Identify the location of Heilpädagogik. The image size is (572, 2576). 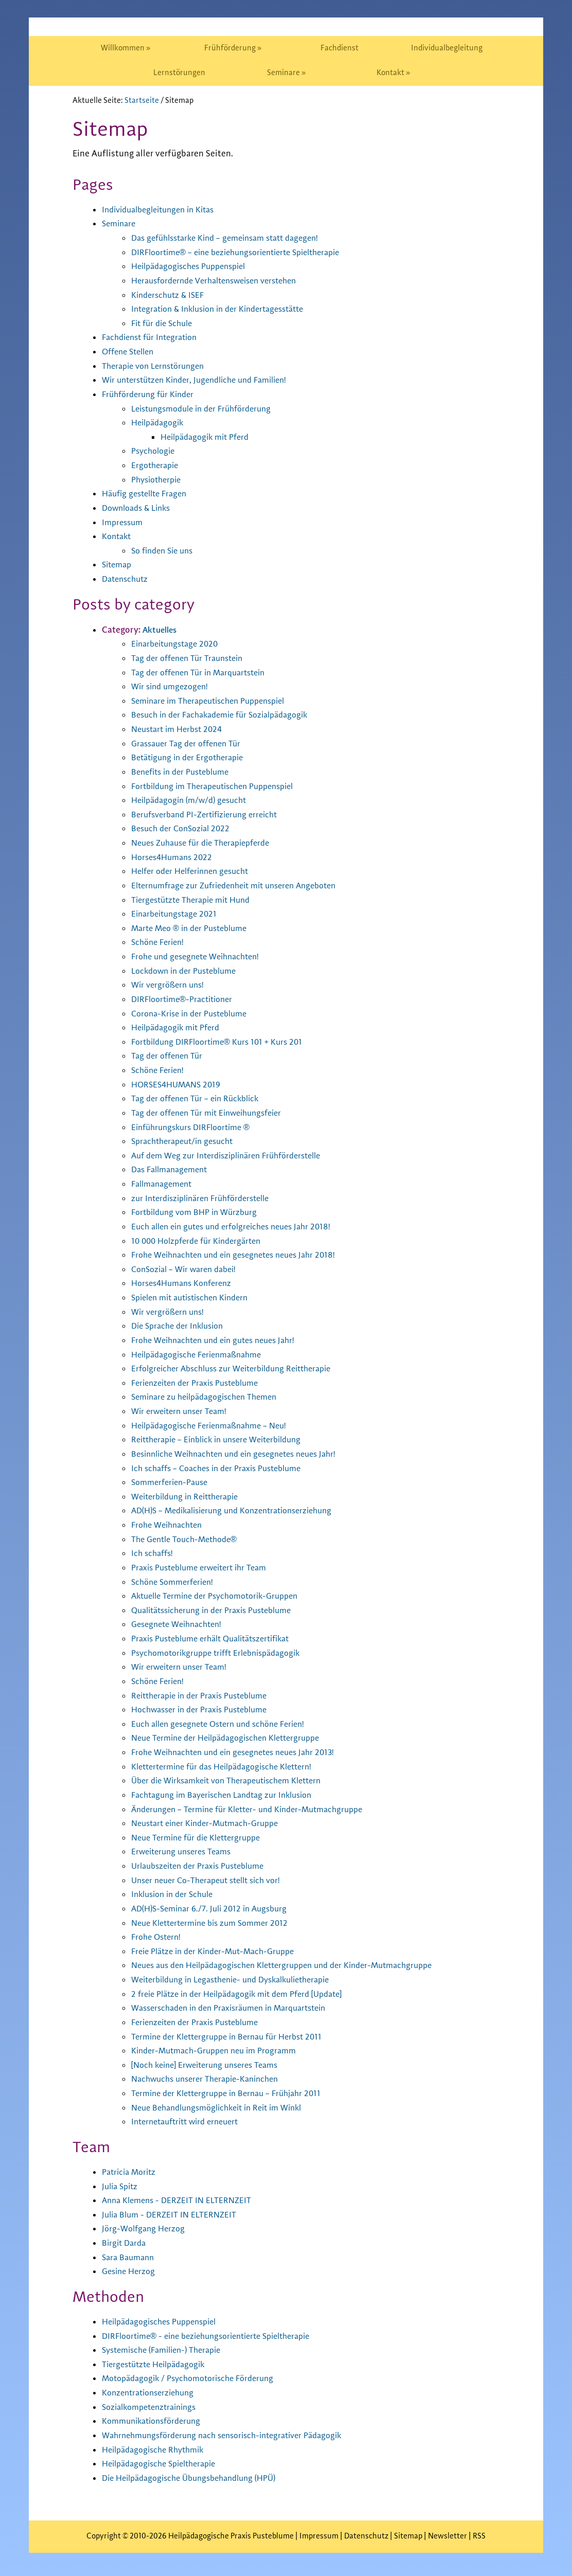
(160, 422).